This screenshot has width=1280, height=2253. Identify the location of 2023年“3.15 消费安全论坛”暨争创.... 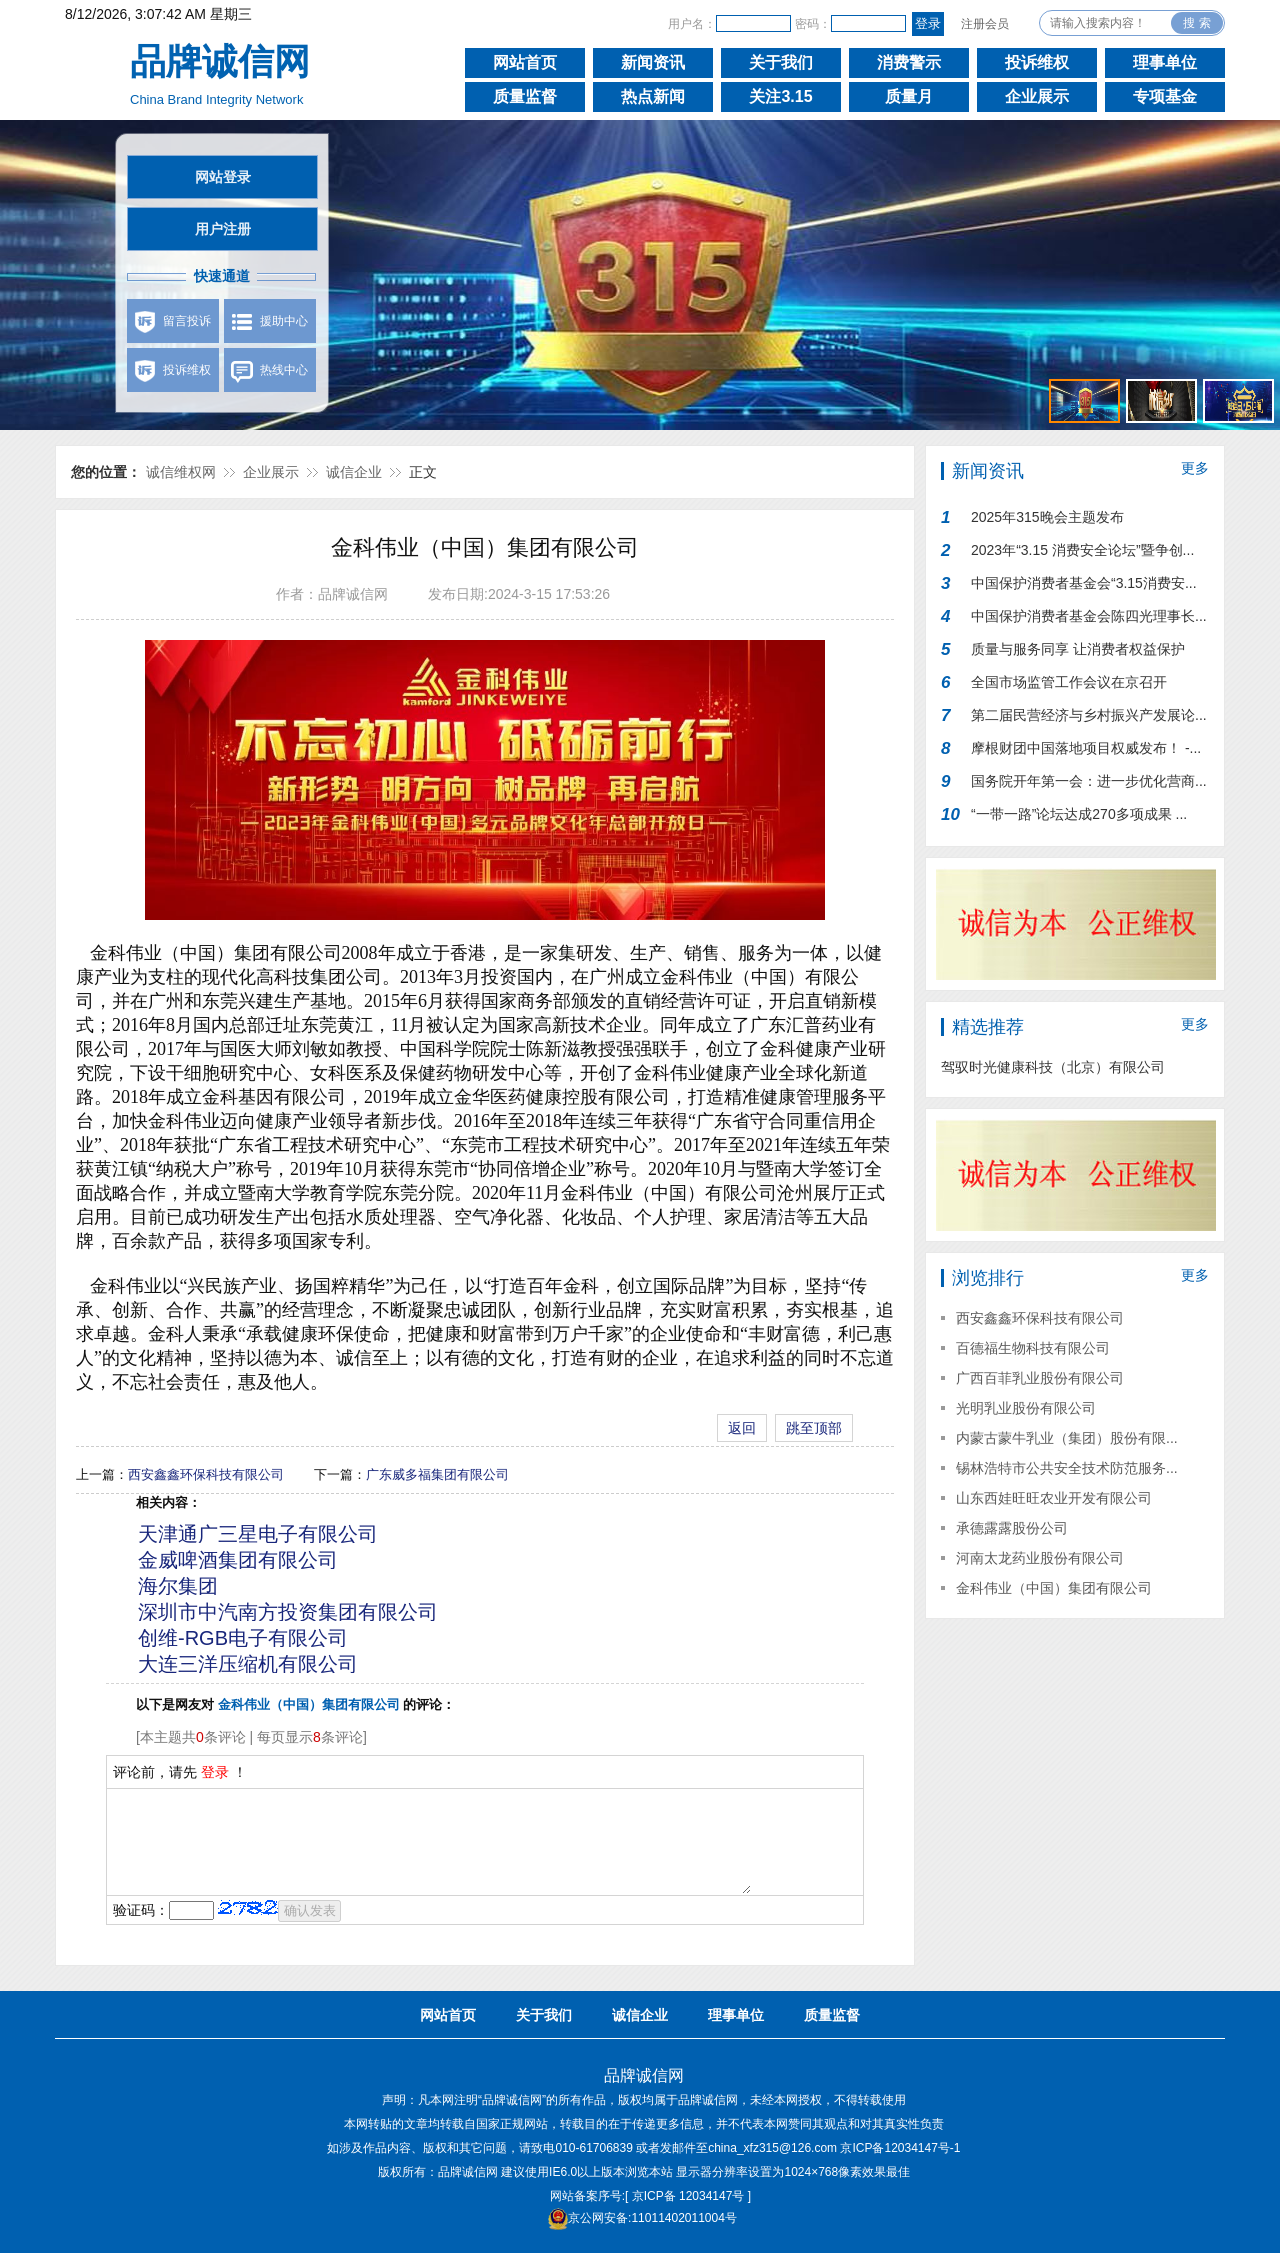
(1082, 550).